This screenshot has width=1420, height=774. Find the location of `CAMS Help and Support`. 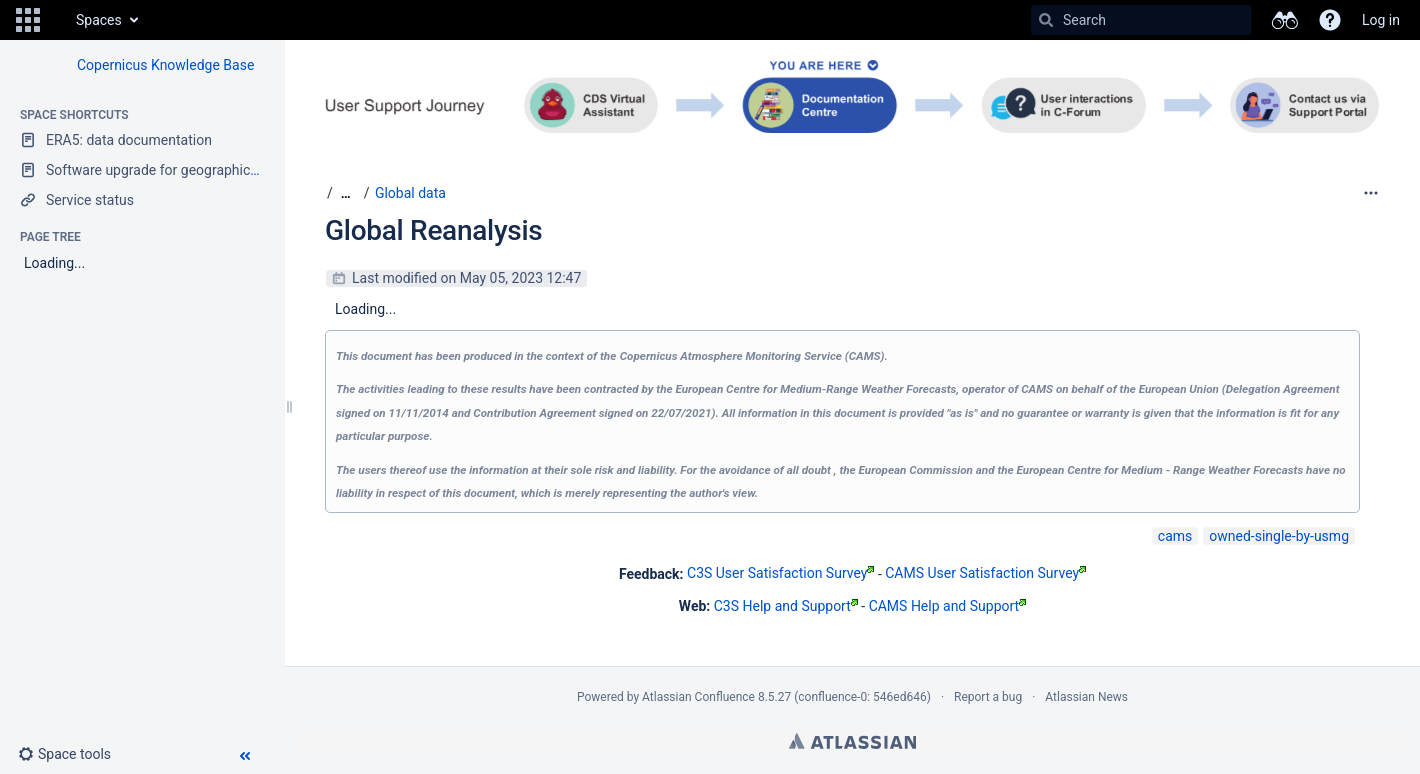

CAMS Help and Support is located at coordinates (948, 606).